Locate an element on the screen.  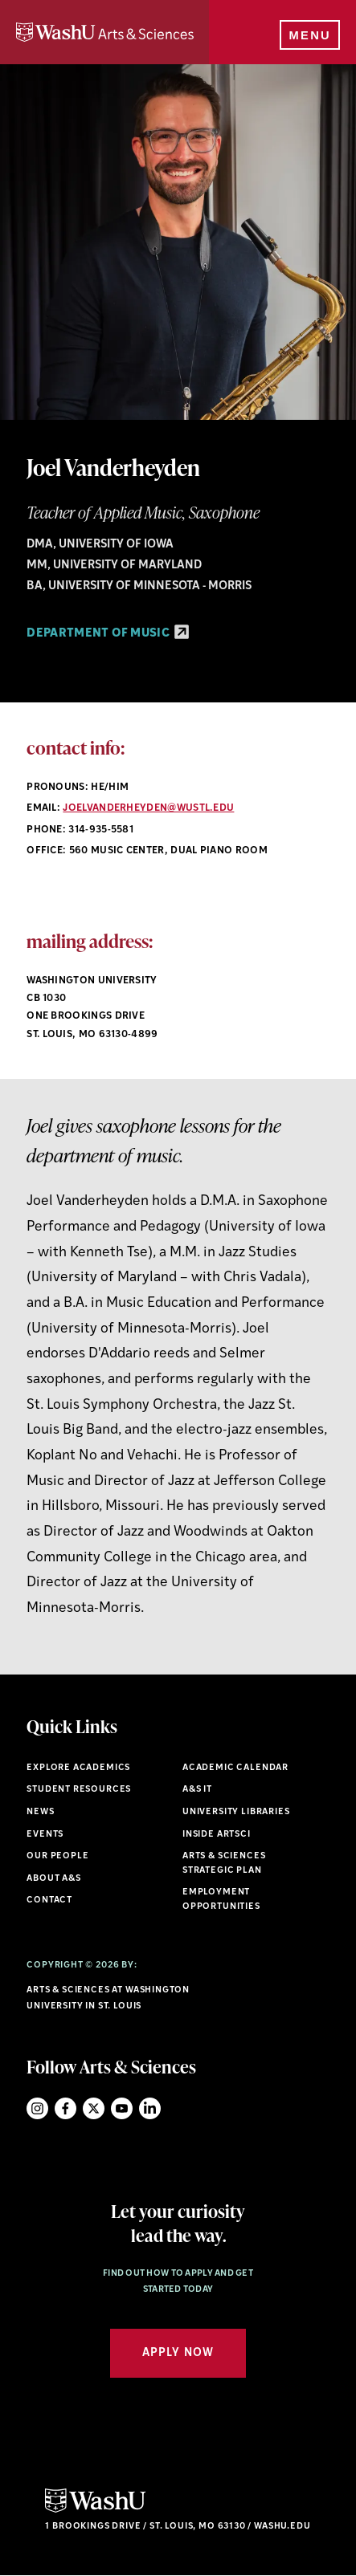
A&S IT is located at coordinates (197, 1789).